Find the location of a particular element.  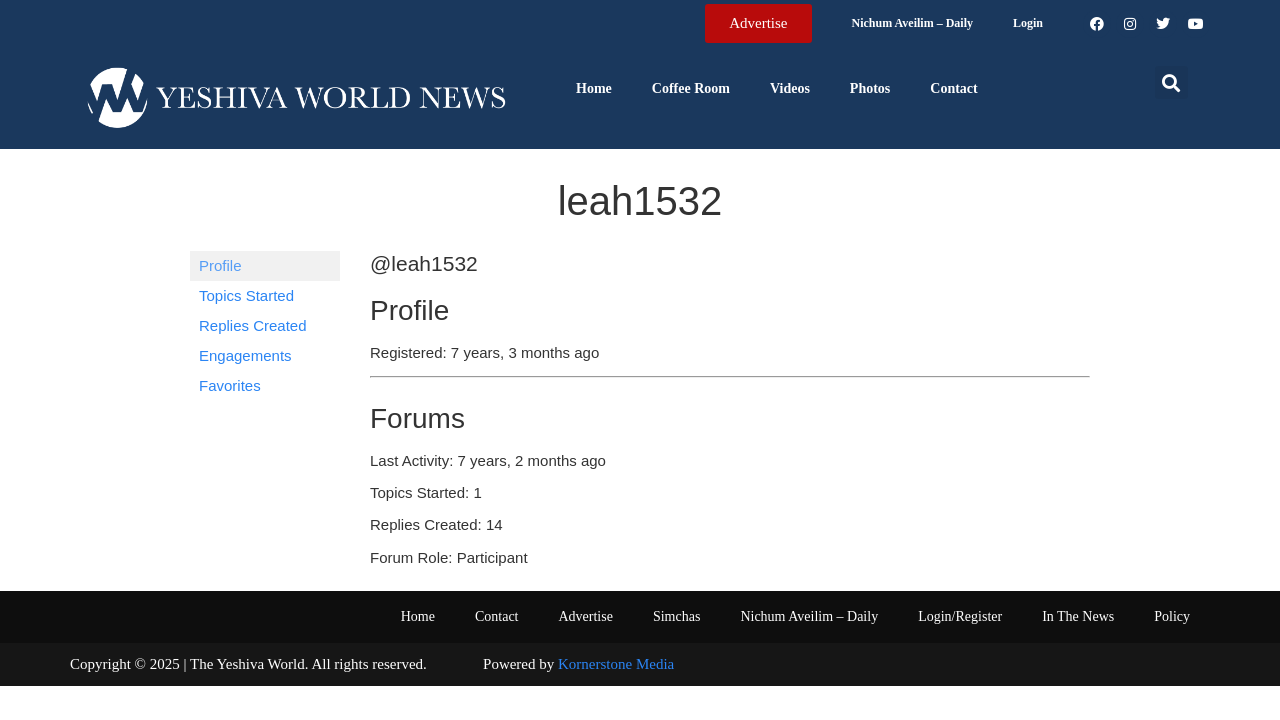

Topics Started is located at coordinates (246, 295).